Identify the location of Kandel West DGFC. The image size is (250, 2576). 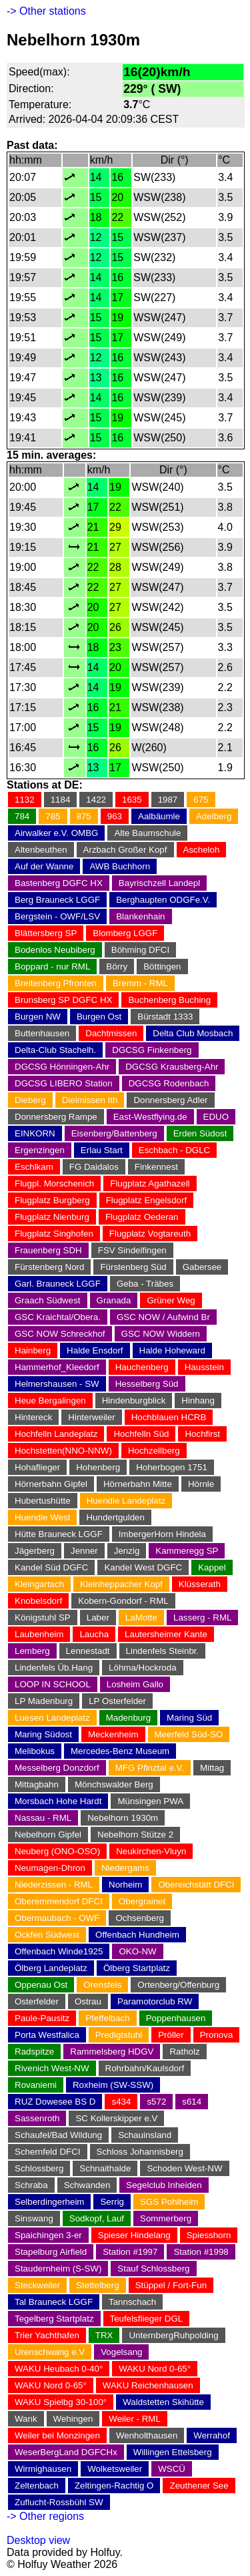
(143, 1567).